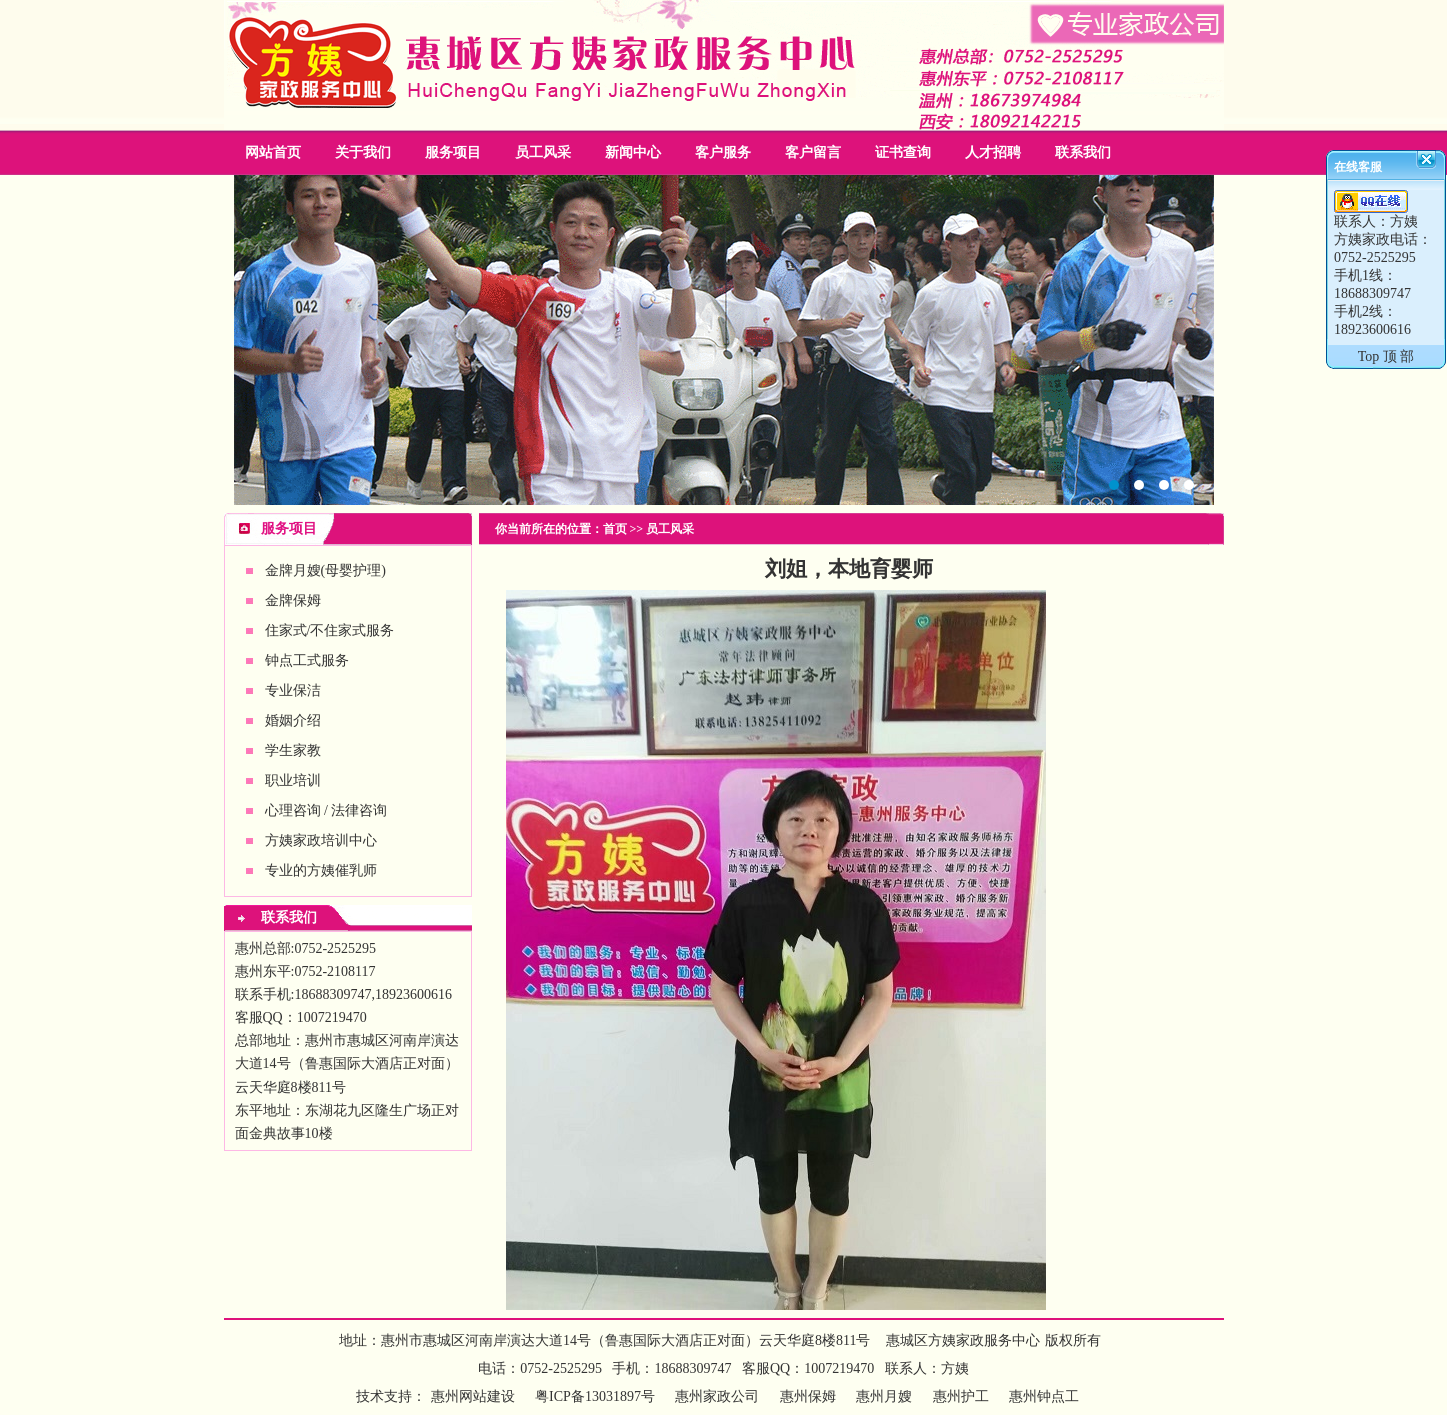 This screenshot has height=1415, width=1447. I want to click on 客户留言, so click(813, 152).